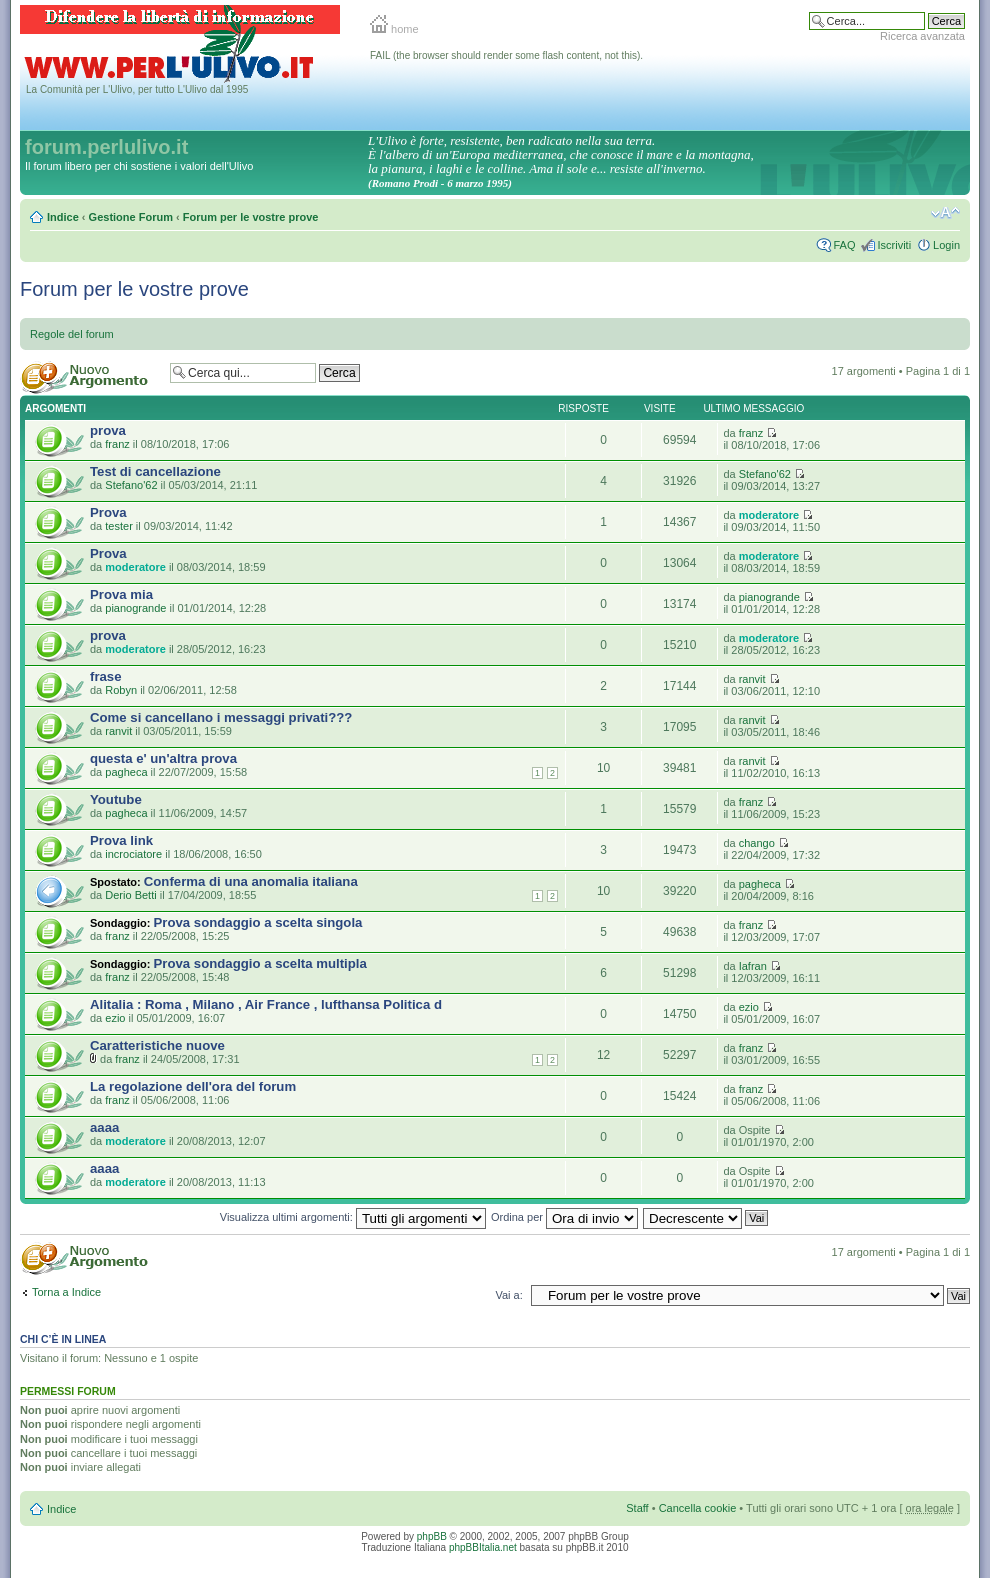  I want to click on pagheca, so click(126, 772).